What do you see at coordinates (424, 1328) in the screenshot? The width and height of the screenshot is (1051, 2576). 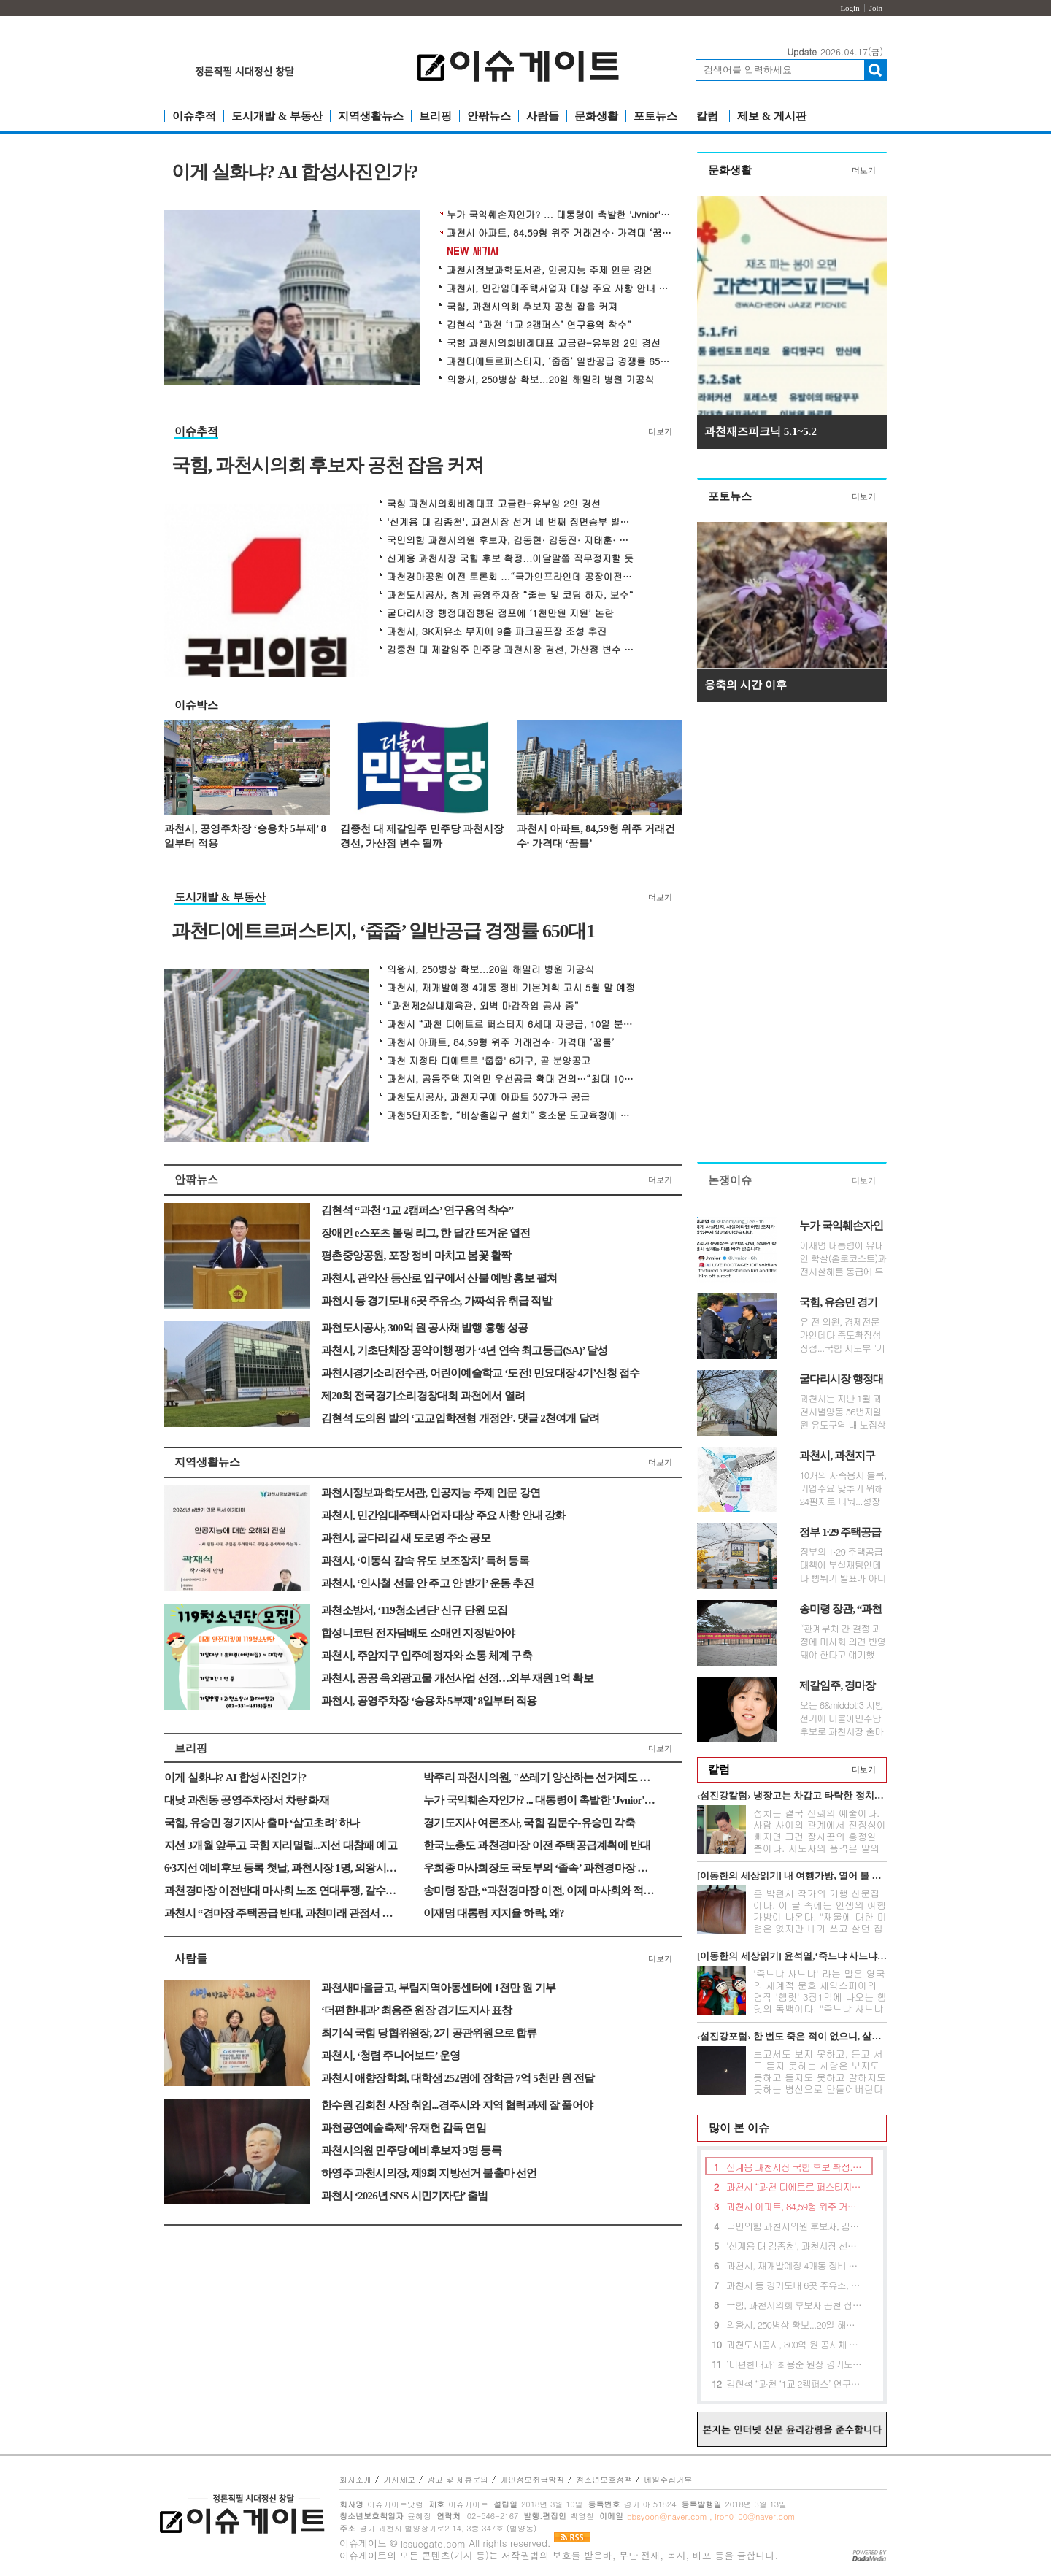 I see `과천도시공사, 300억 원 공사채 발행 흥행 성공` at bounding box center [424, 1328].